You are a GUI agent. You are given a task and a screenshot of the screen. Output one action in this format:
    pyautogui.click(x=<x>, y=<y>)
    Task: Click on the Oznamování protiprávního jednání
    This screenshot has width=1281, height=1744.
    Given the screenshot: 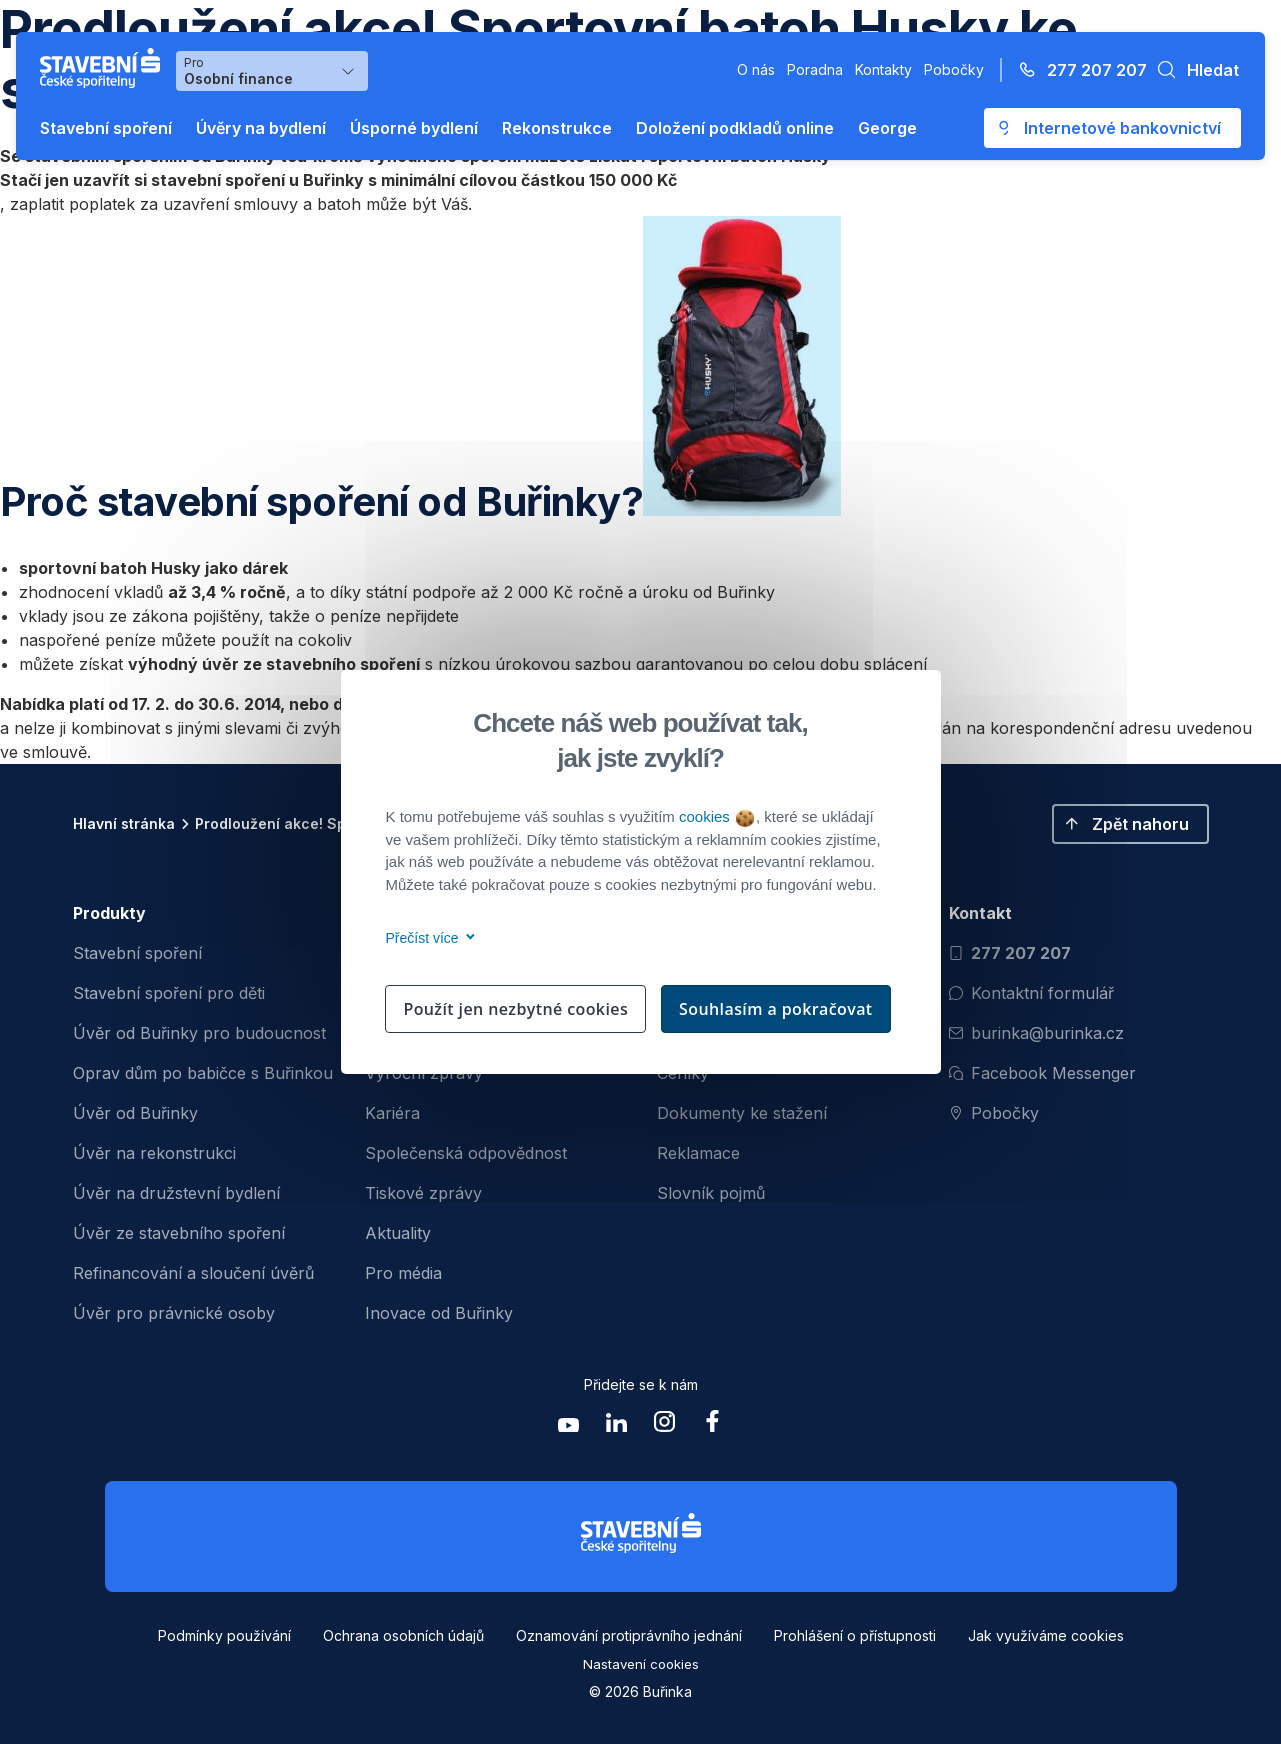 What is the action you would take?
    pyautogui.click(x=629, y=1635)
    